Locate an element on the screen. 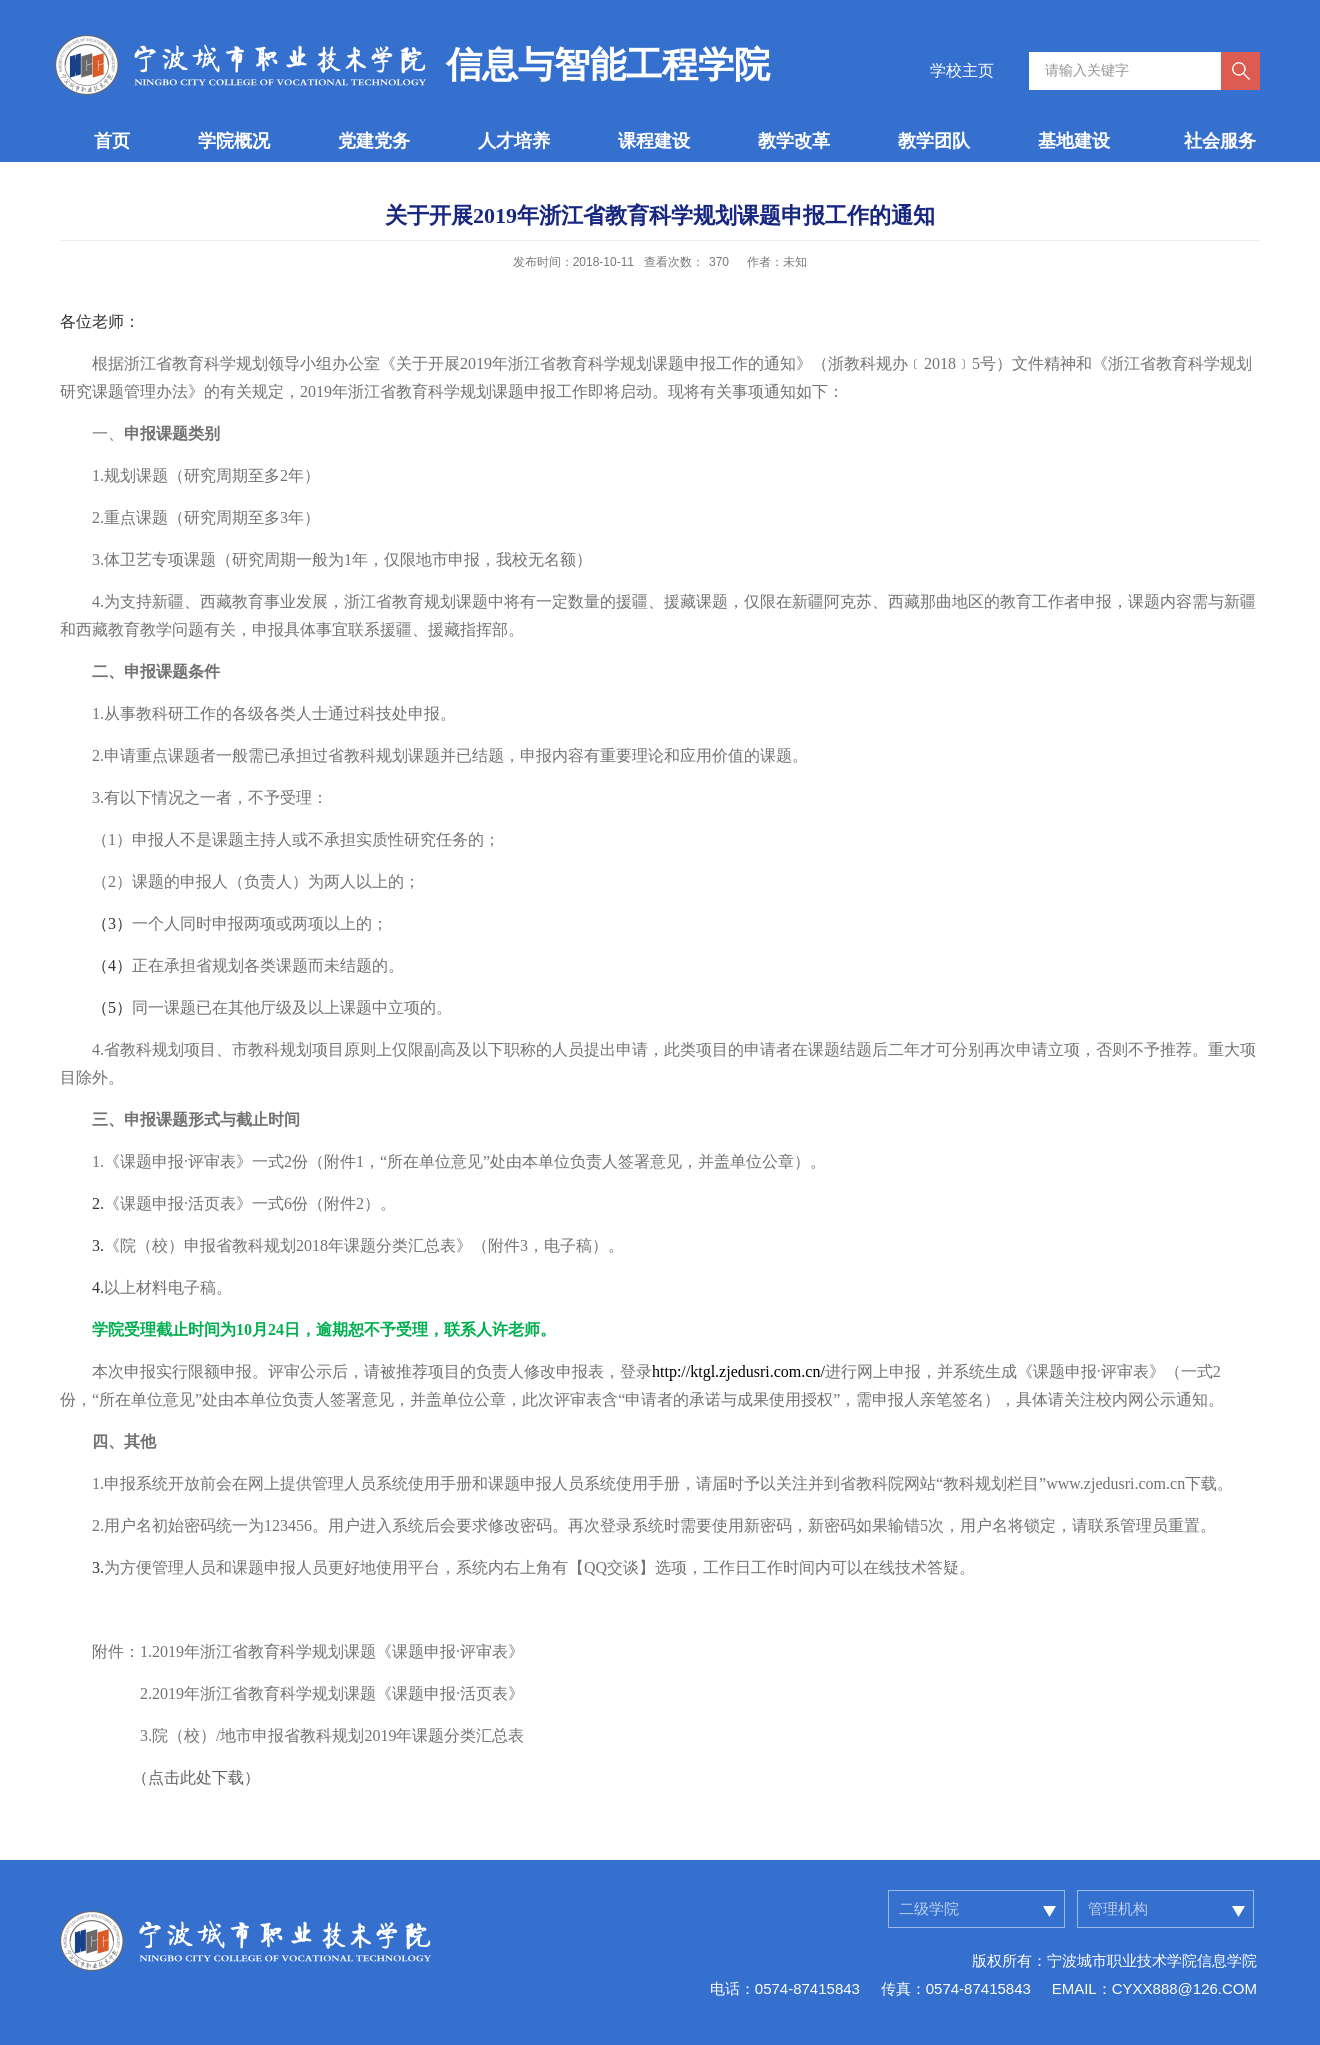 The height and width of the screenshot is (2045, 1320). 首页 is located at coordinates (112, 141).